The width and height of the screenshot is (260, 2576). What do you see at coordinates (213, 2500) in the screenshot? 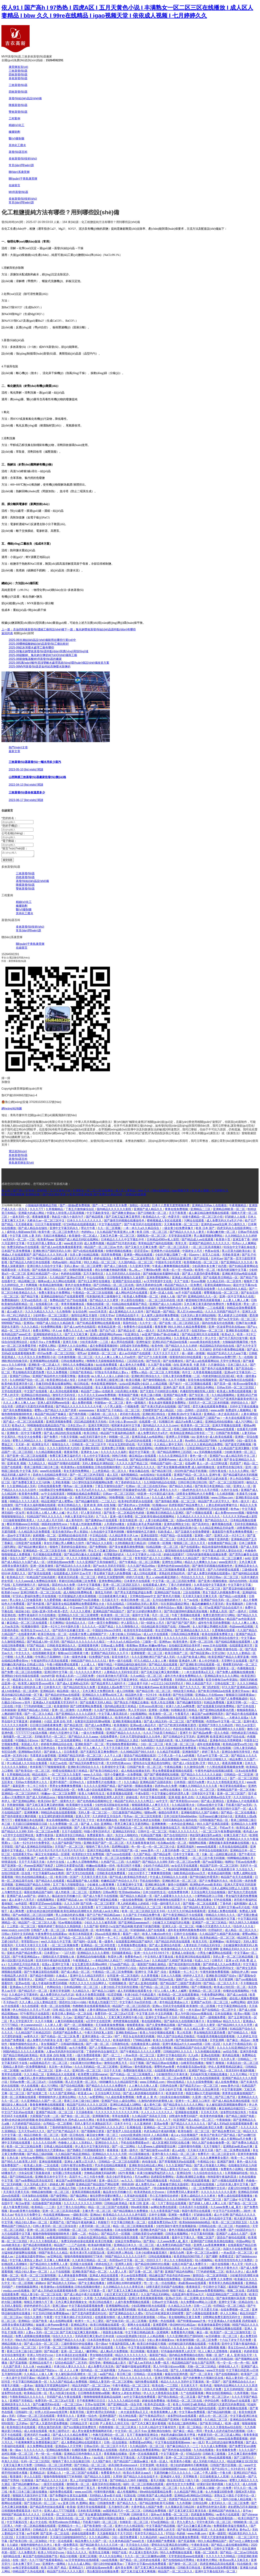
I see `精品一二三` at bounding box center [213, 2500].